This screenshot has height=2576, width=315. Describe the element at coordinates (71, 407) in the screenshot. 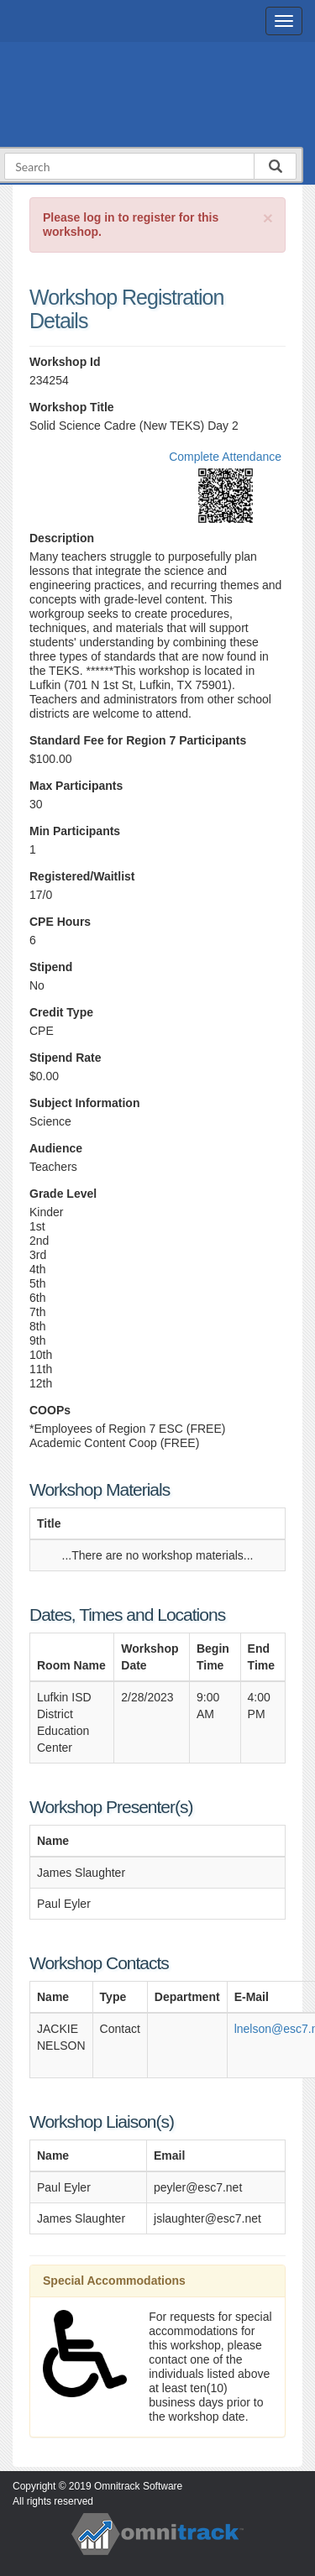

I see `Workshop Title` at that location.